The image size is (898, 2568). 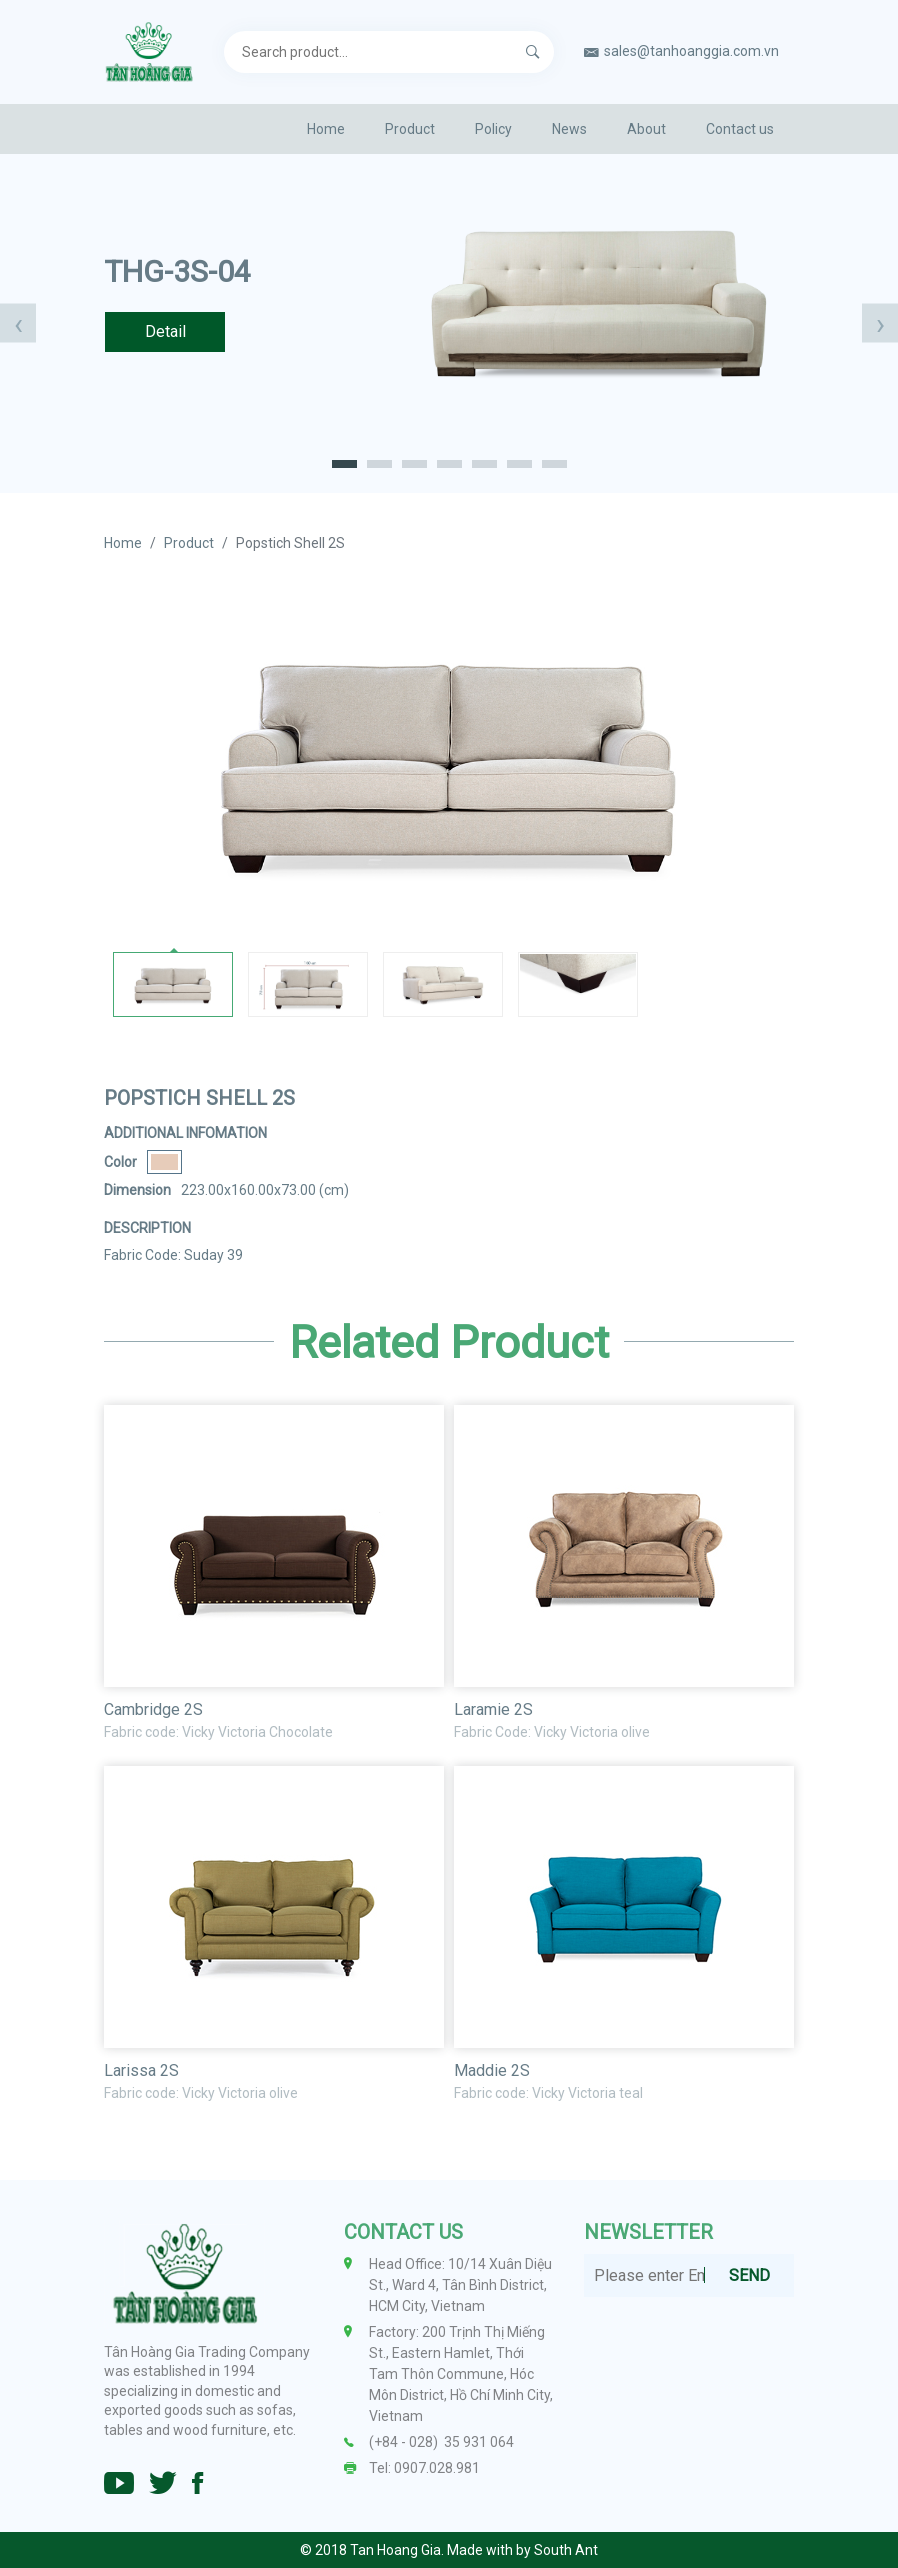 I want to click on sales@tanhoanggia.com.vn, so click(x=691, y=51).